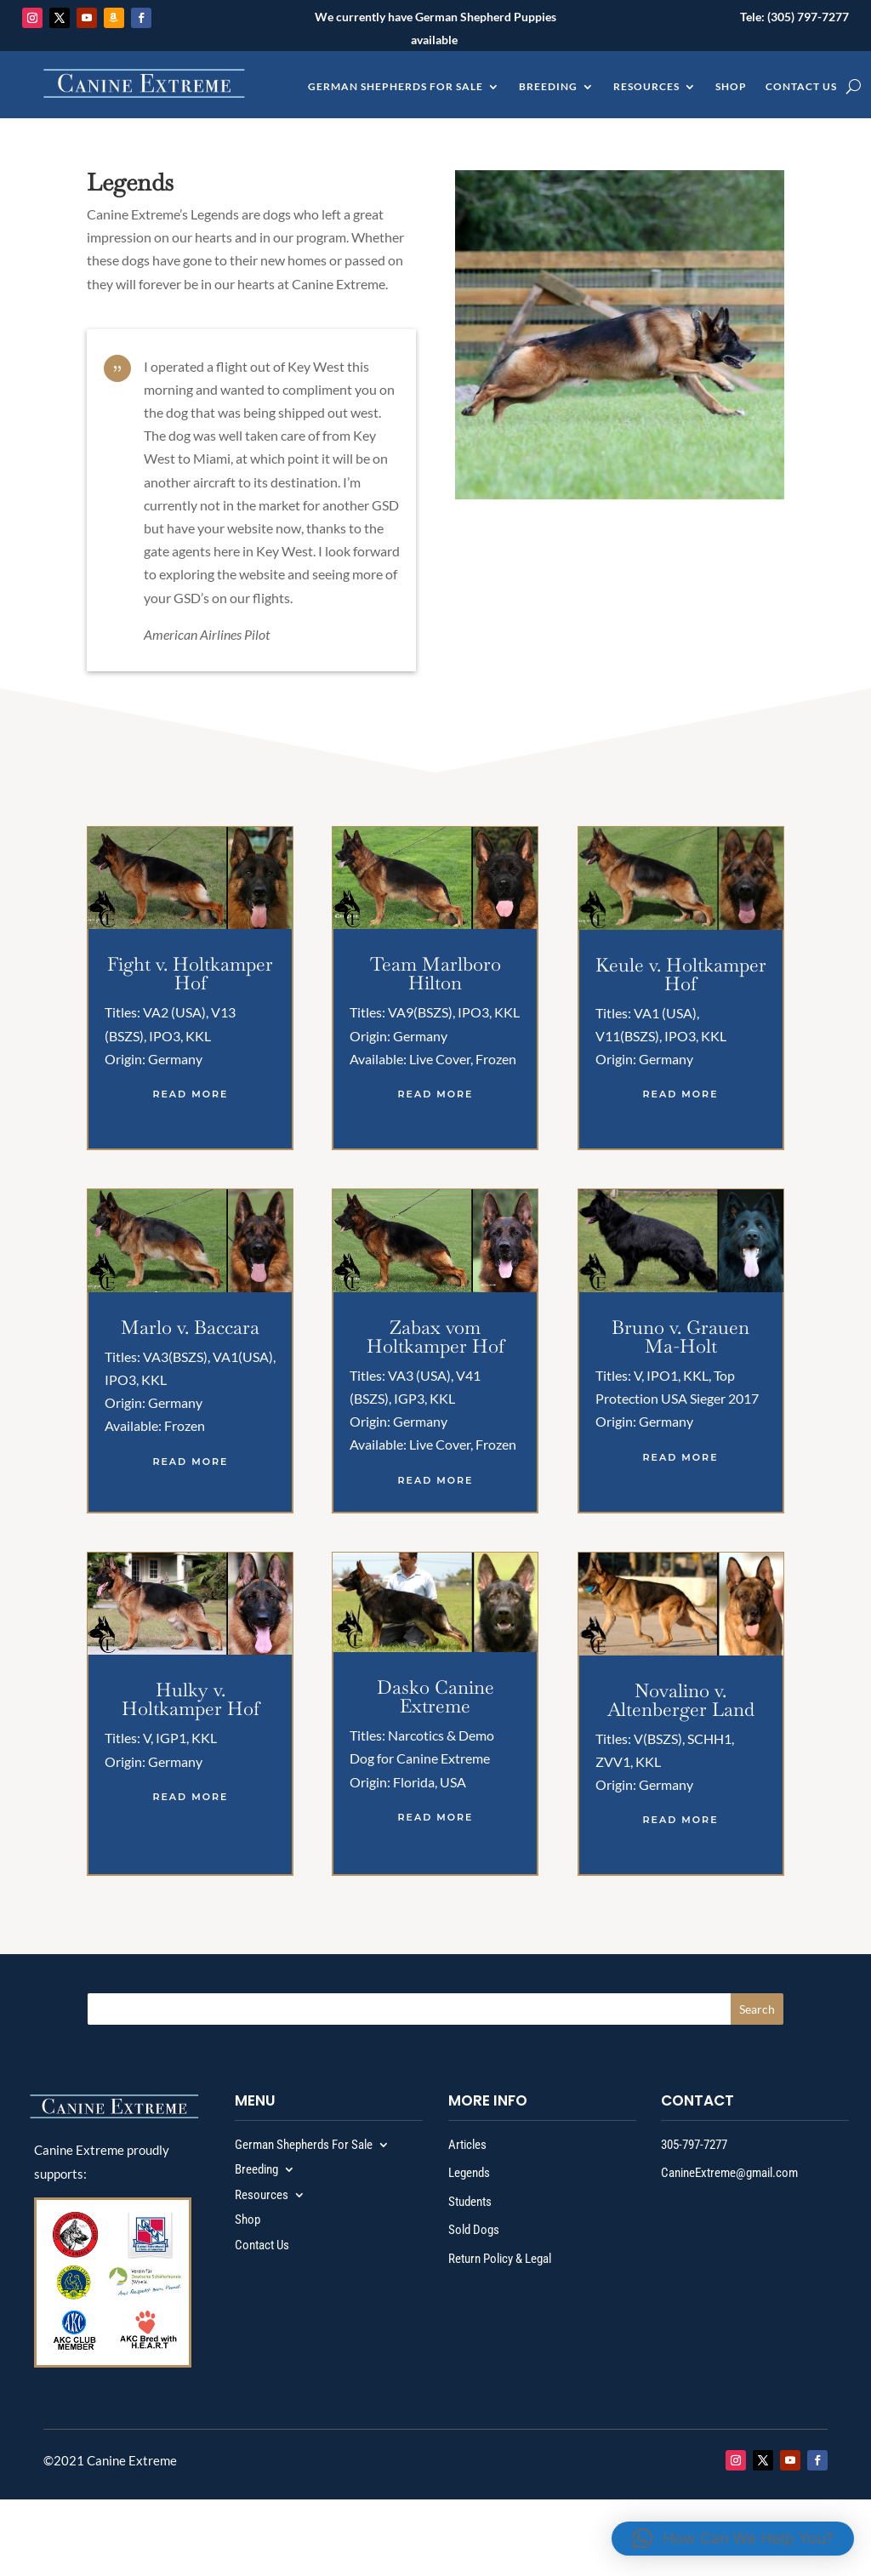 The width and height of the screenshot is (871, 2576). I want to click on Students, so click(470, 2201).